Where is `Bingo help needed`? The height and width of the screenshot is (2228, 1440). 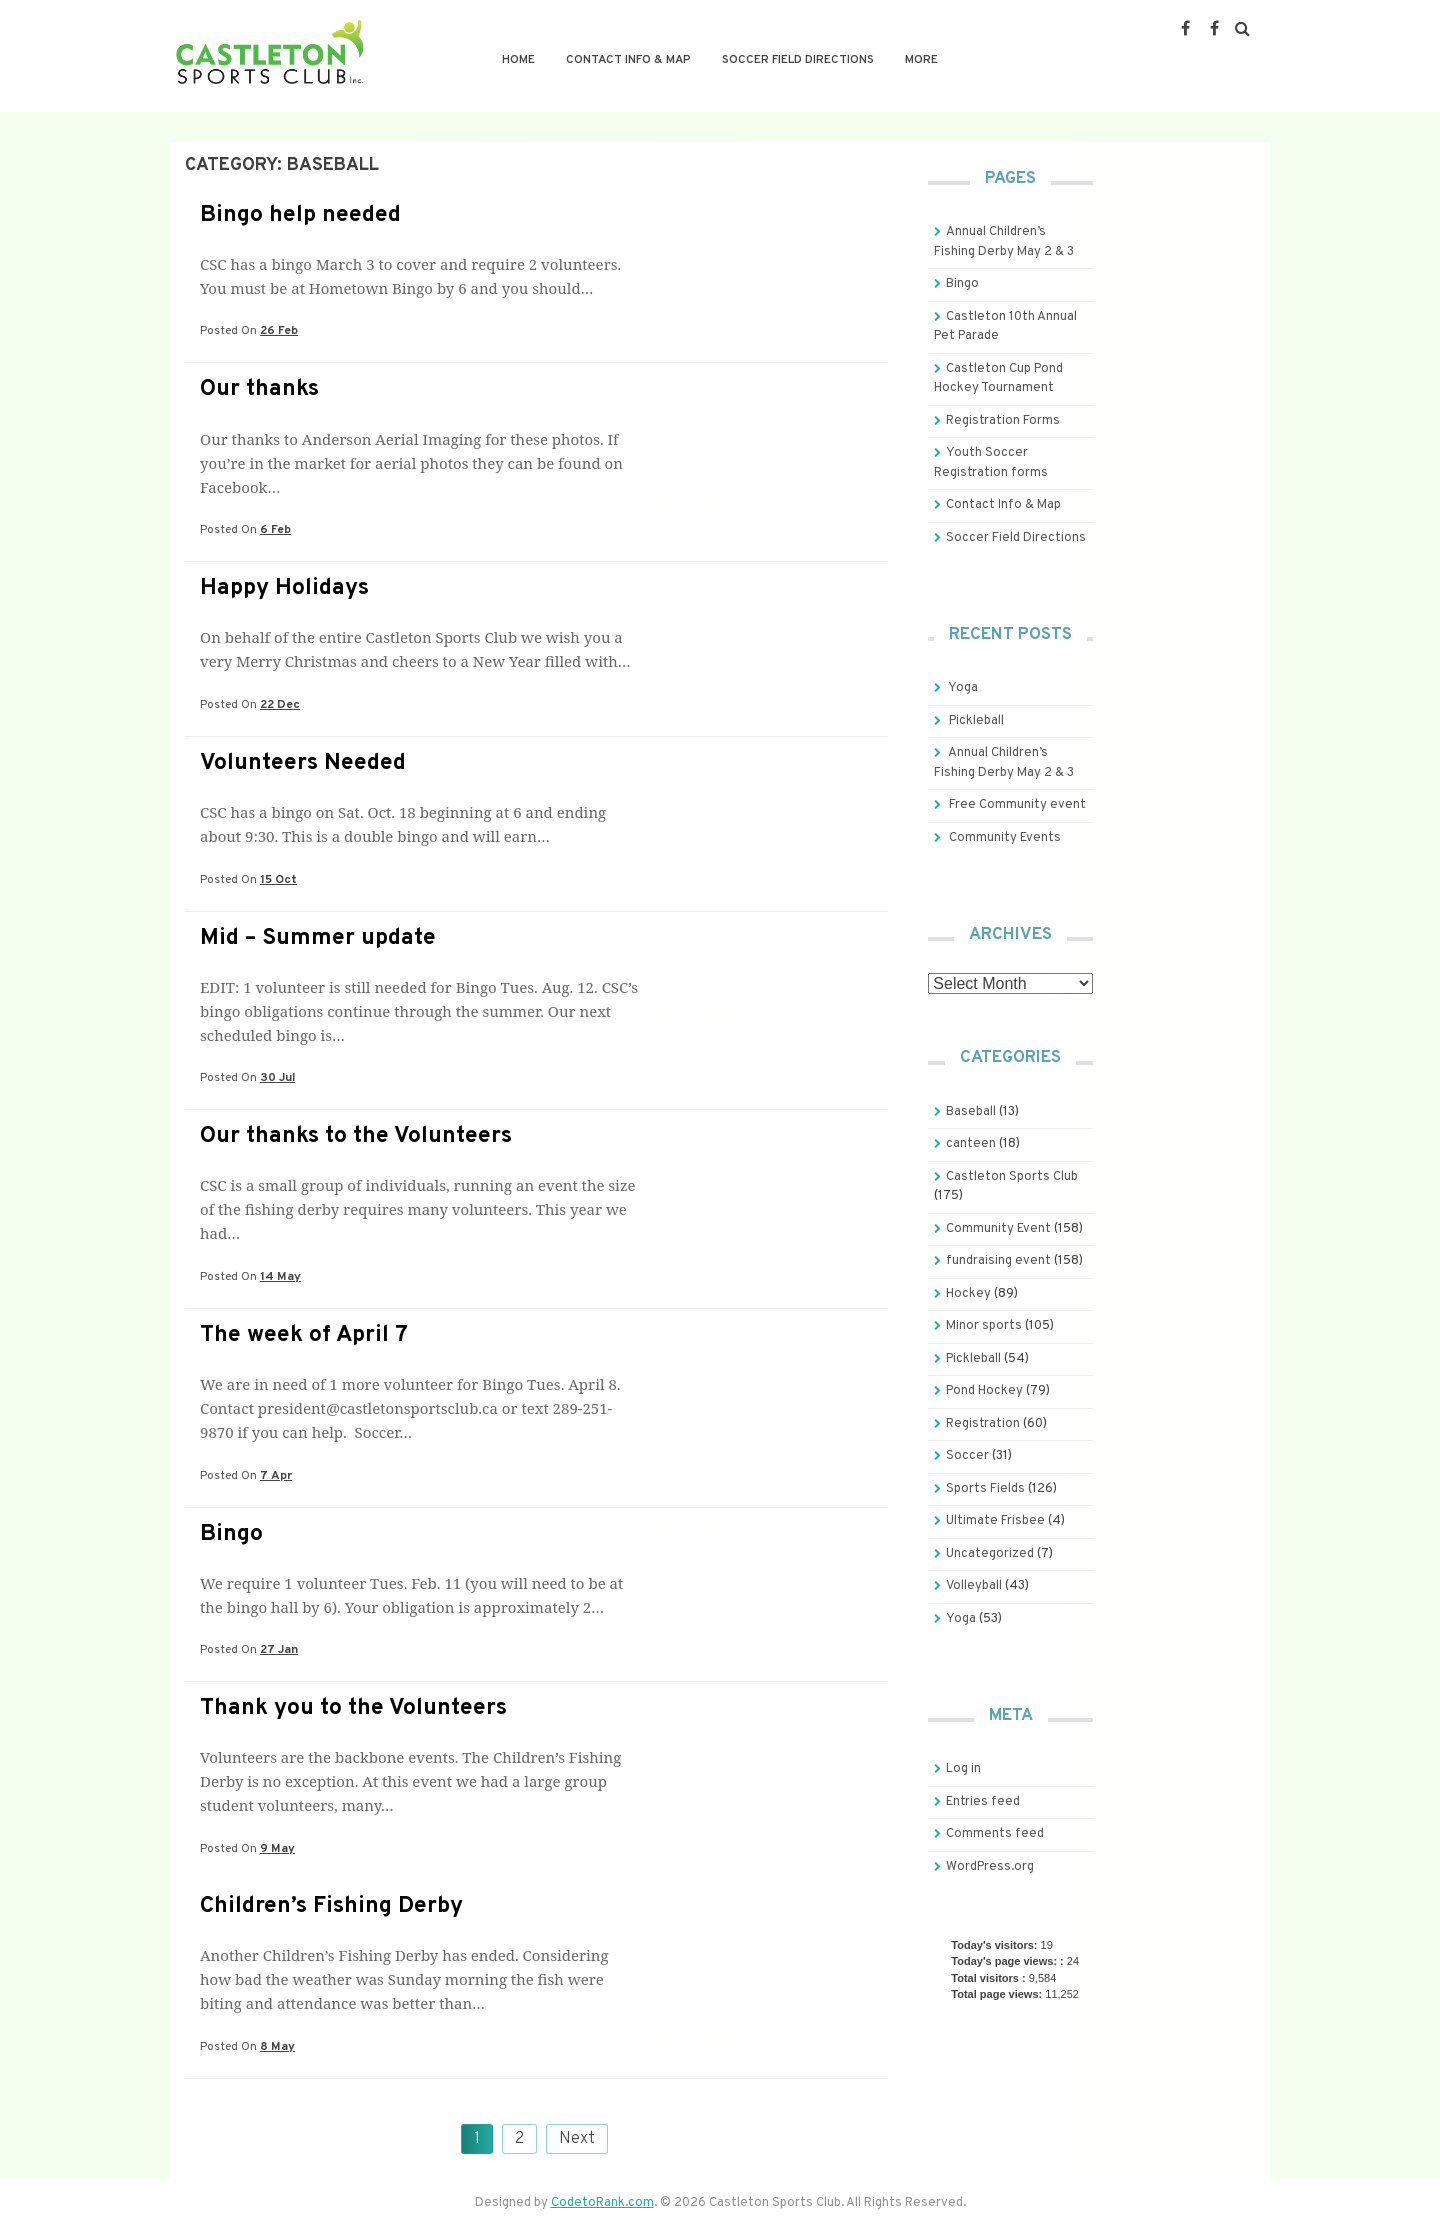
Bingo help needed is located at coordinates (300, 215).